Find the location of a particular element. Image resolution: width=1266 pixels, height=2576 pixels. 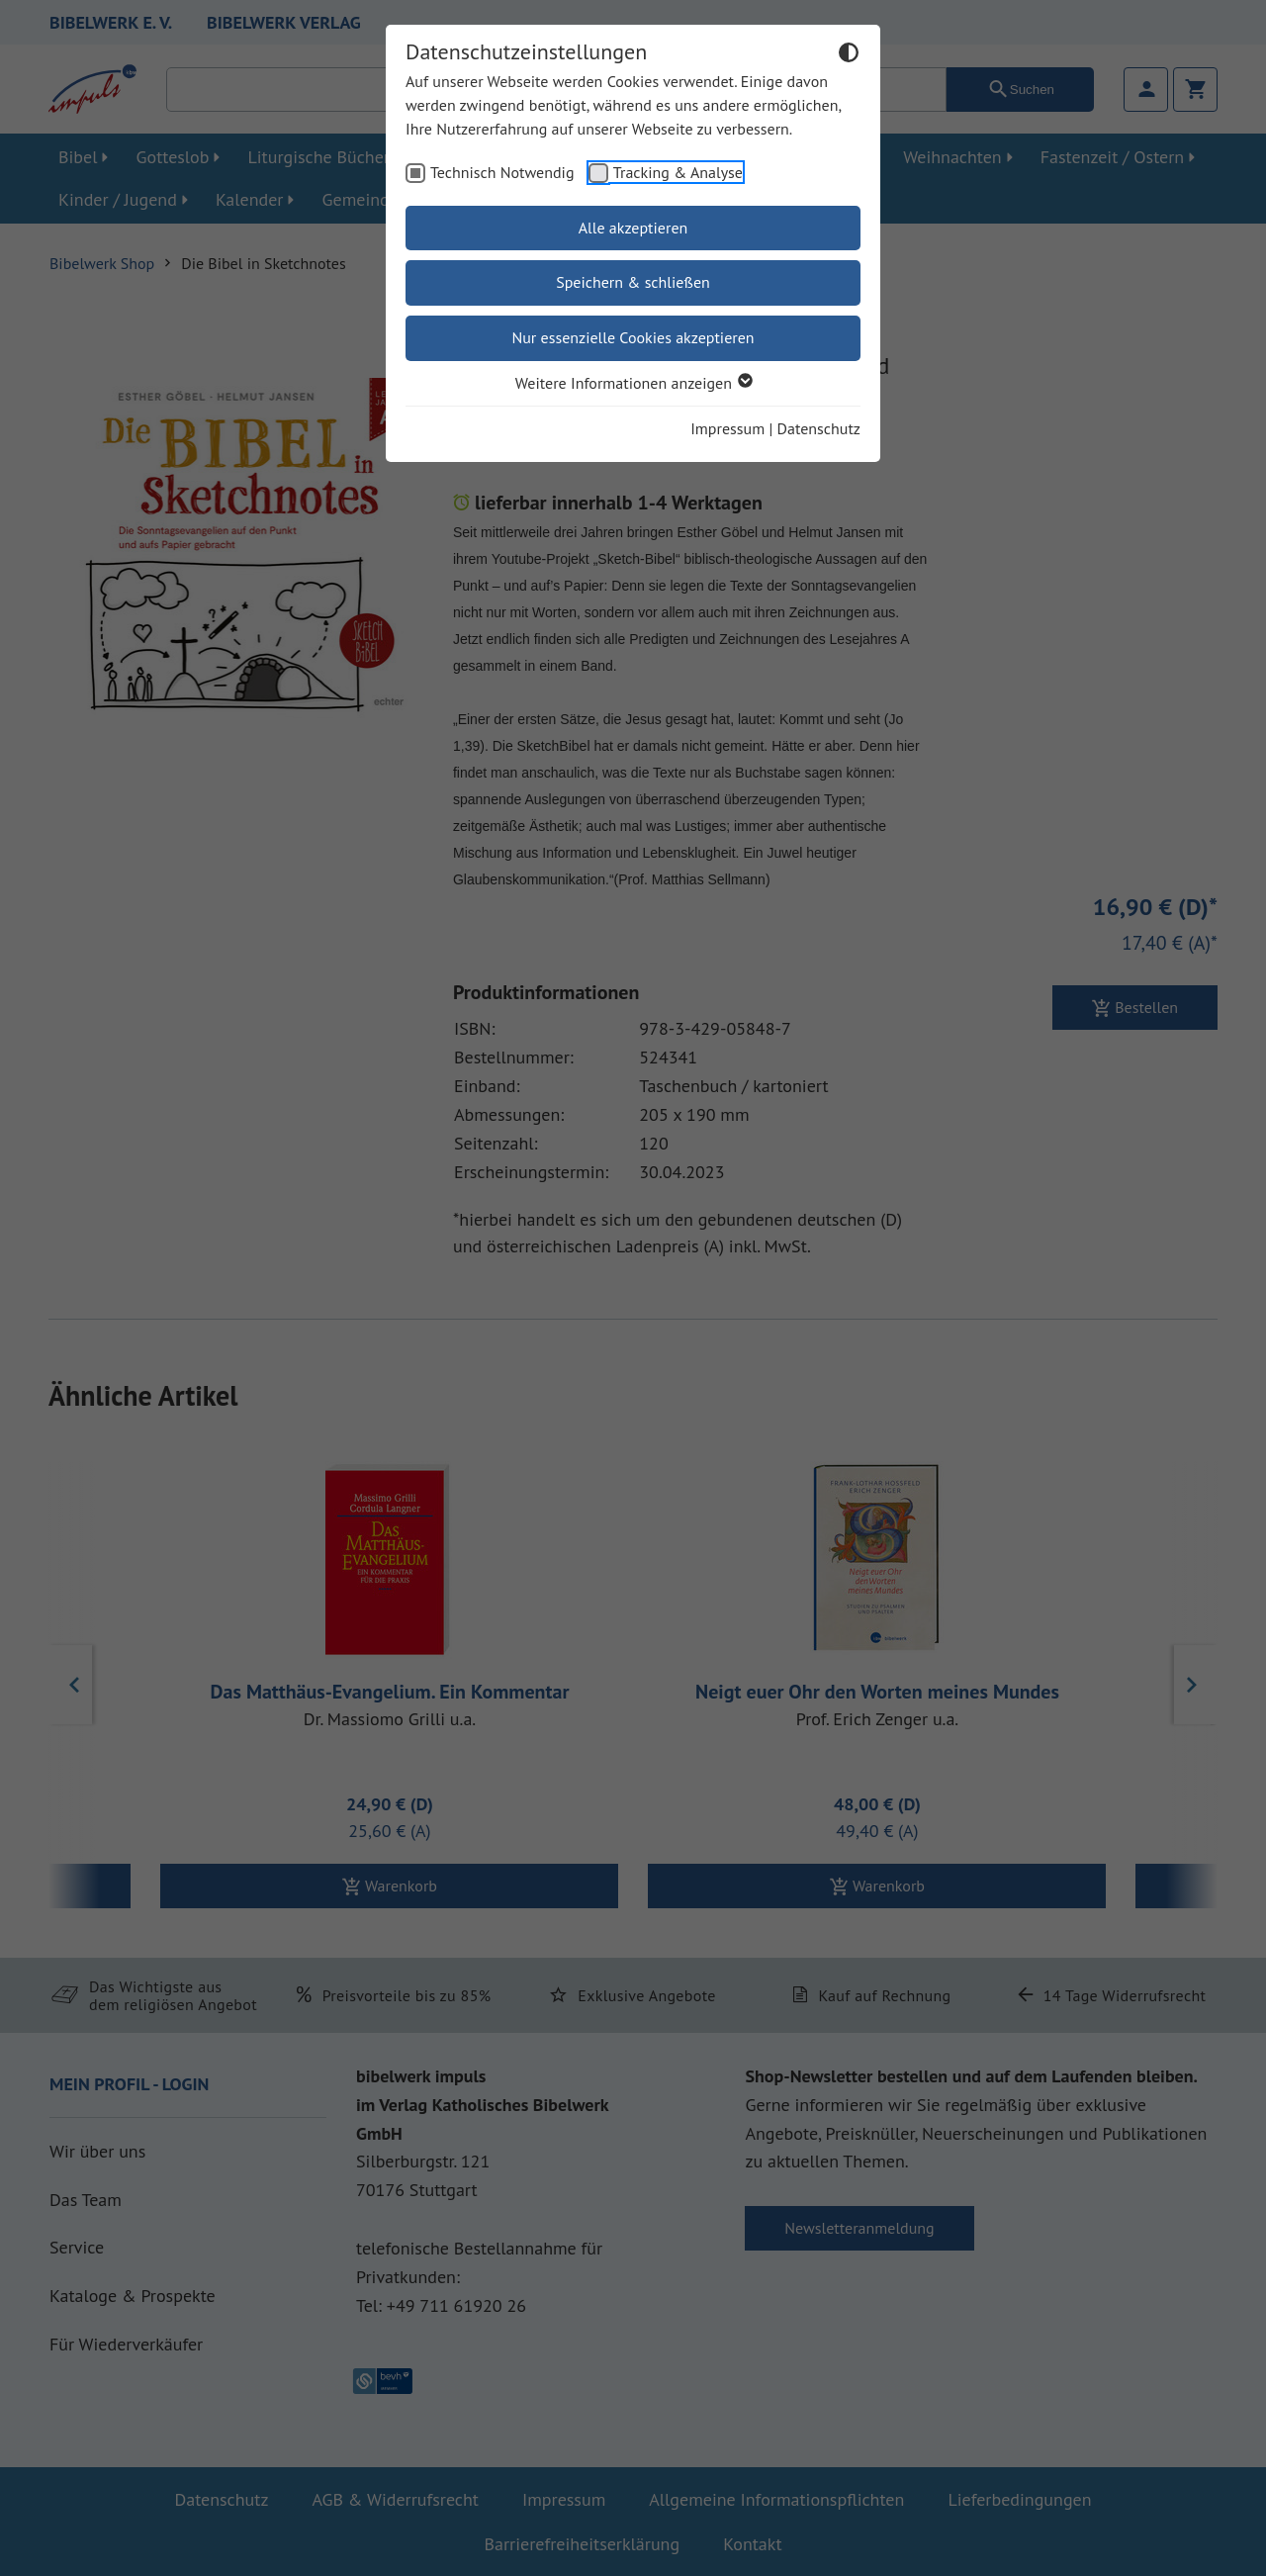

Tracking & Analyse [checkbox] is located at coordinates (678, 172).